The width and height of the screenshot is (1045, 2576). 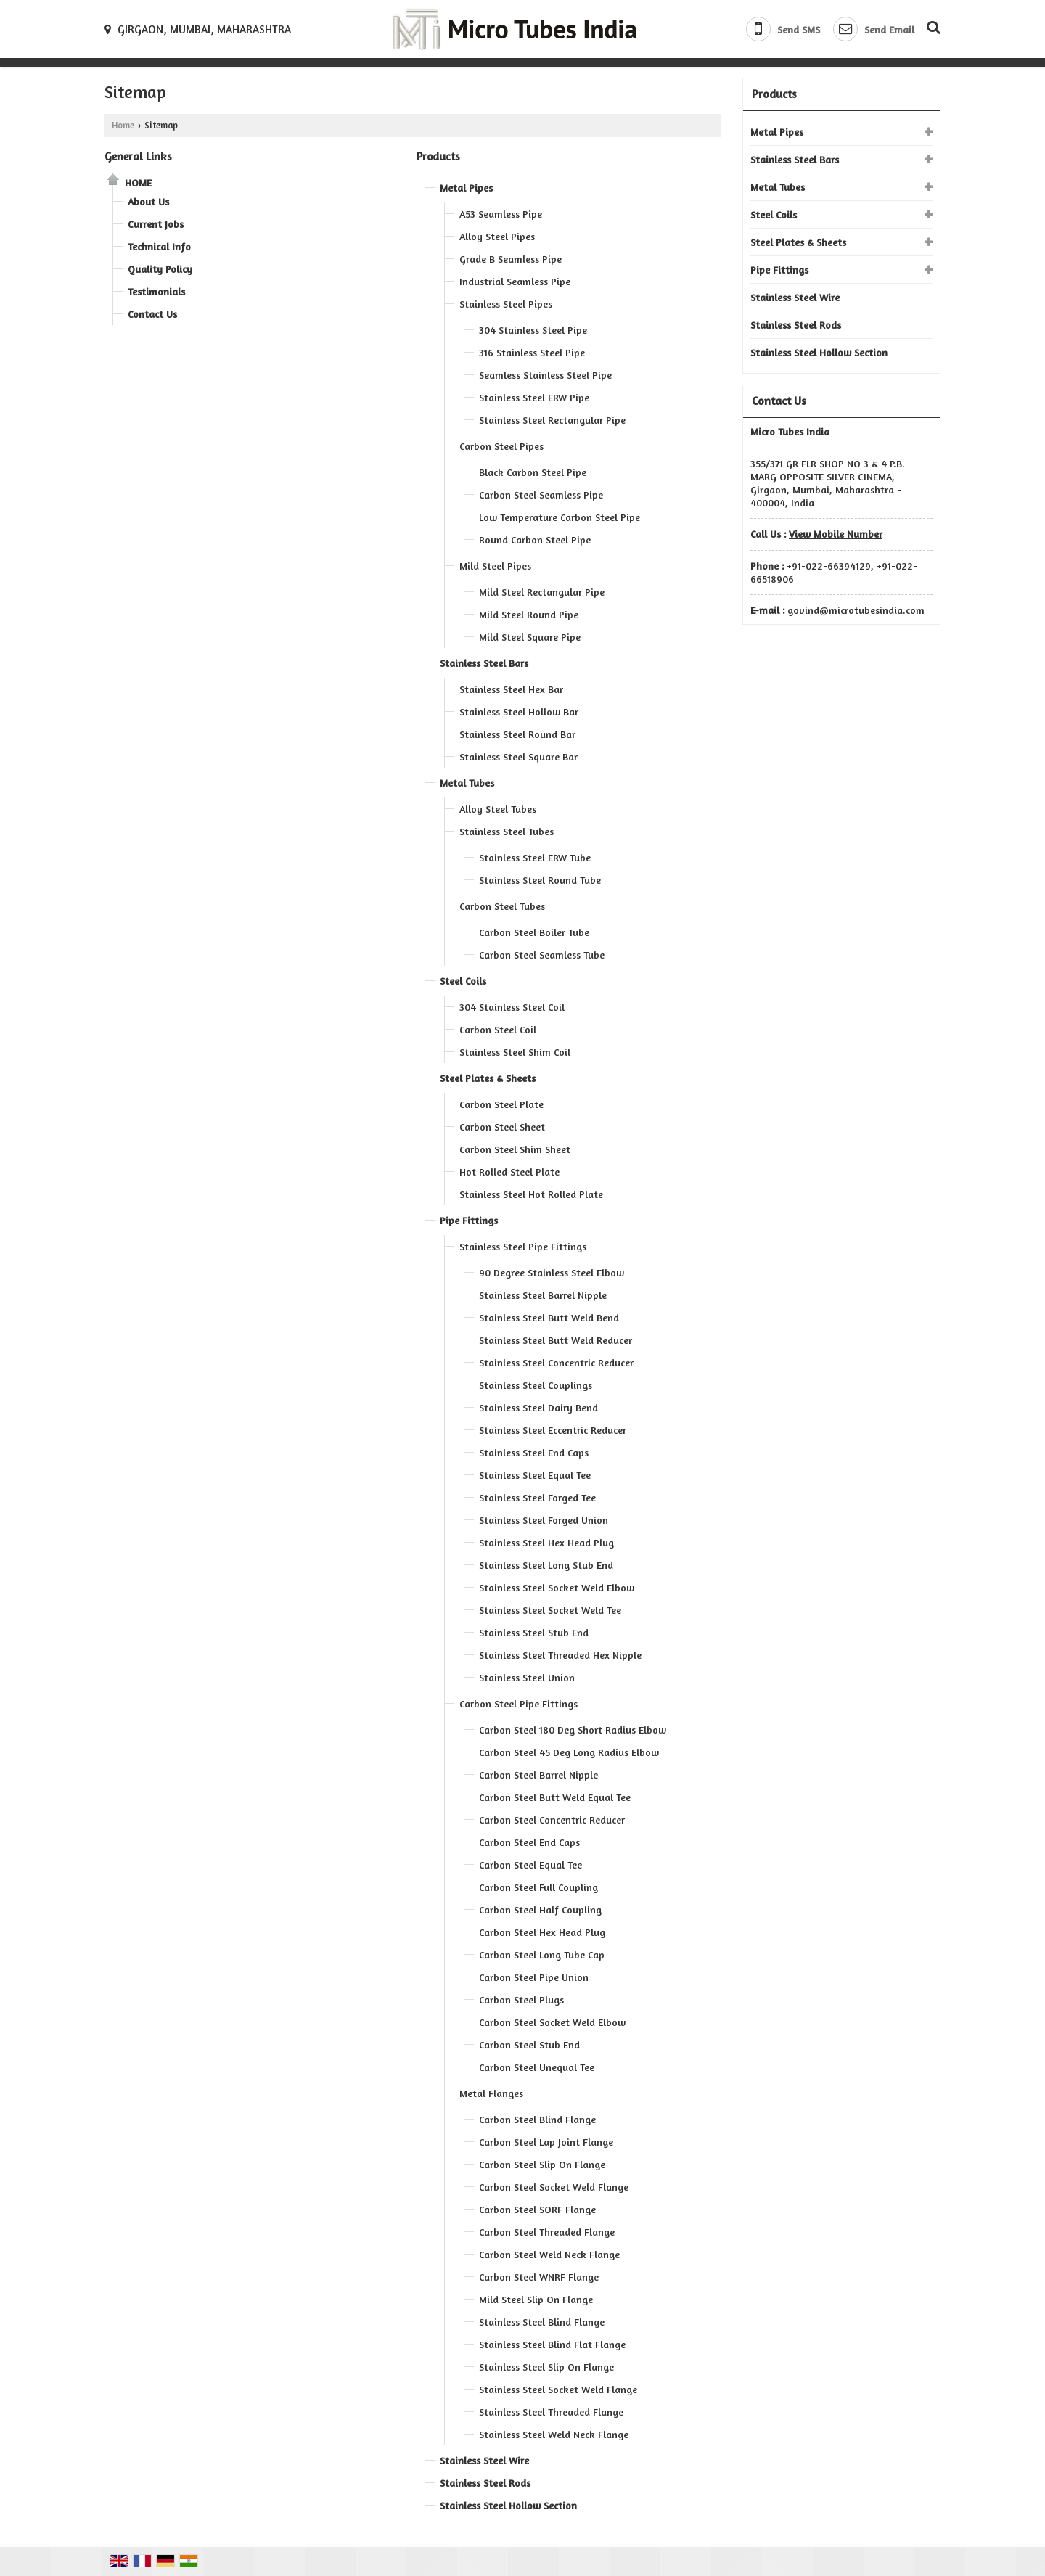 What do you see at coordinates (535, 539) in the screenshot?
I see `Round Carbon Steel Pipe` at bounding box center [535, 539].